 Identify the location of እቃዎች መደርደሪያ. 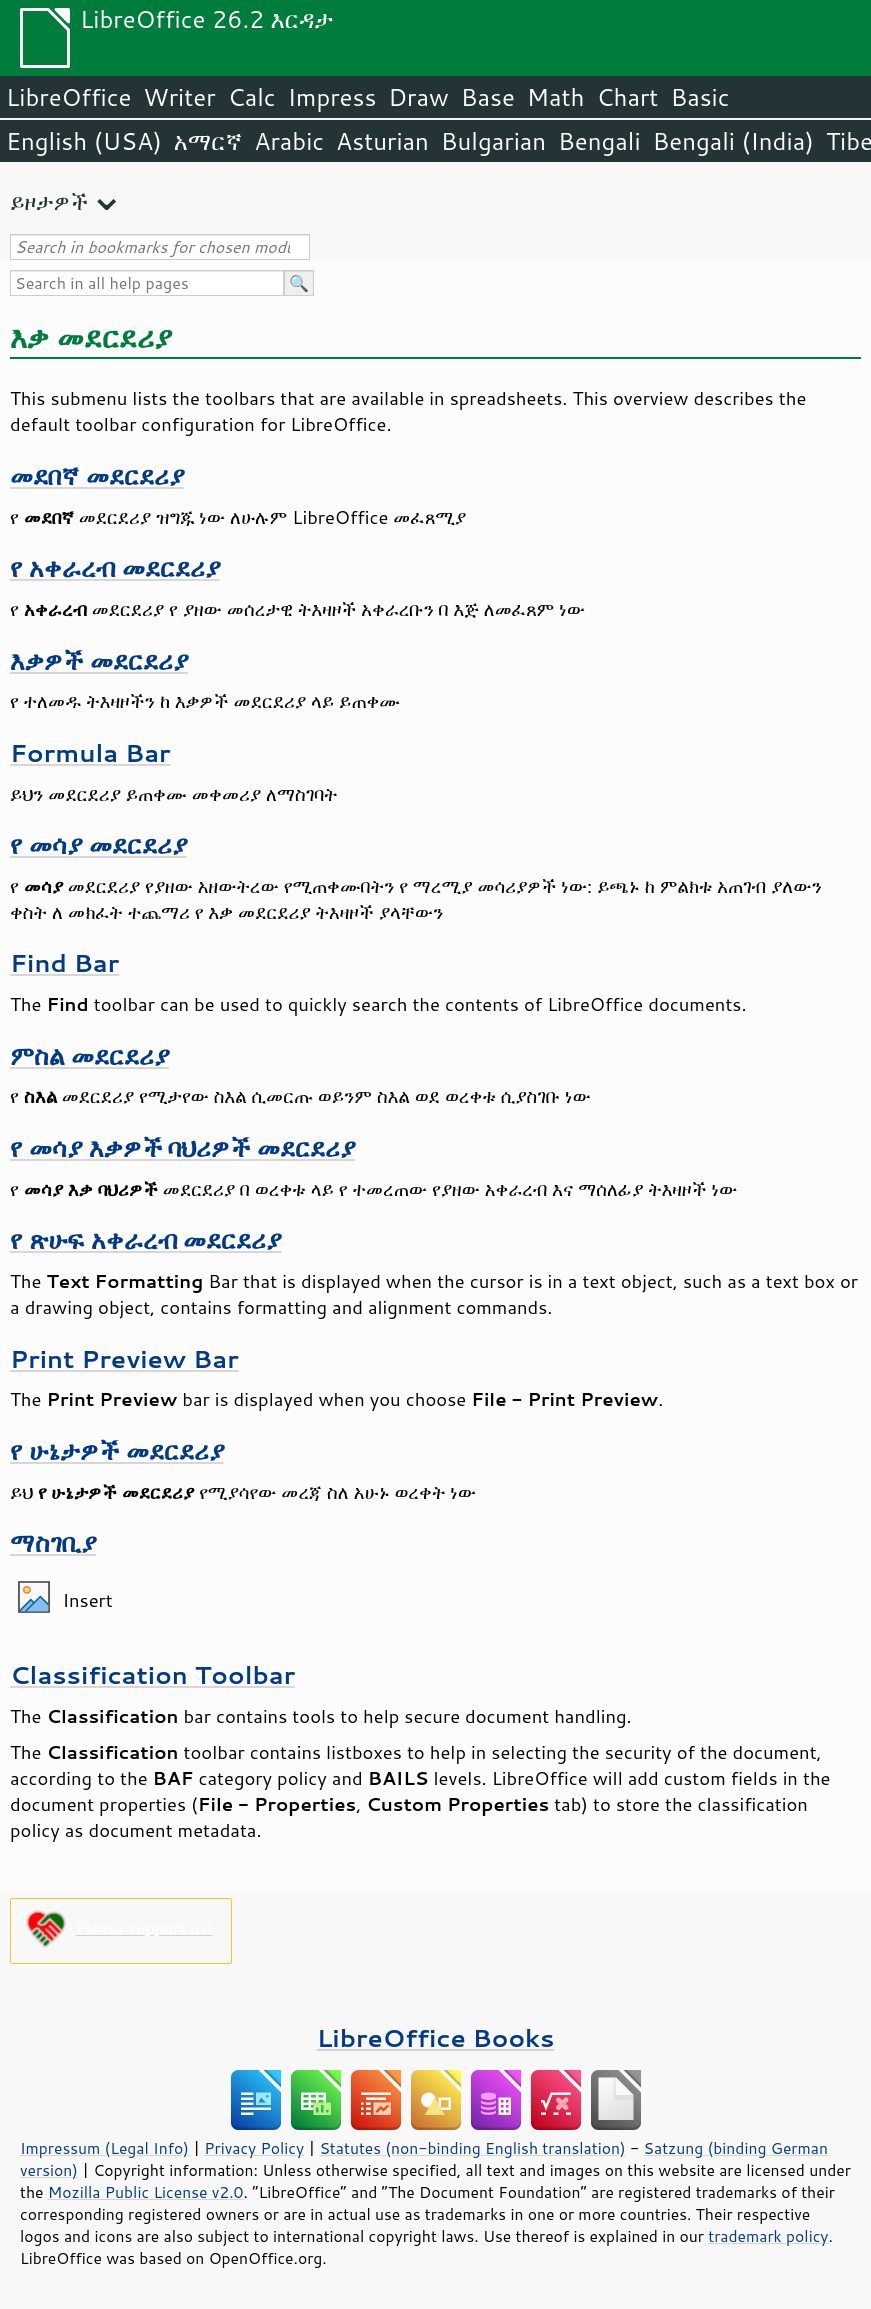
(99, 660).